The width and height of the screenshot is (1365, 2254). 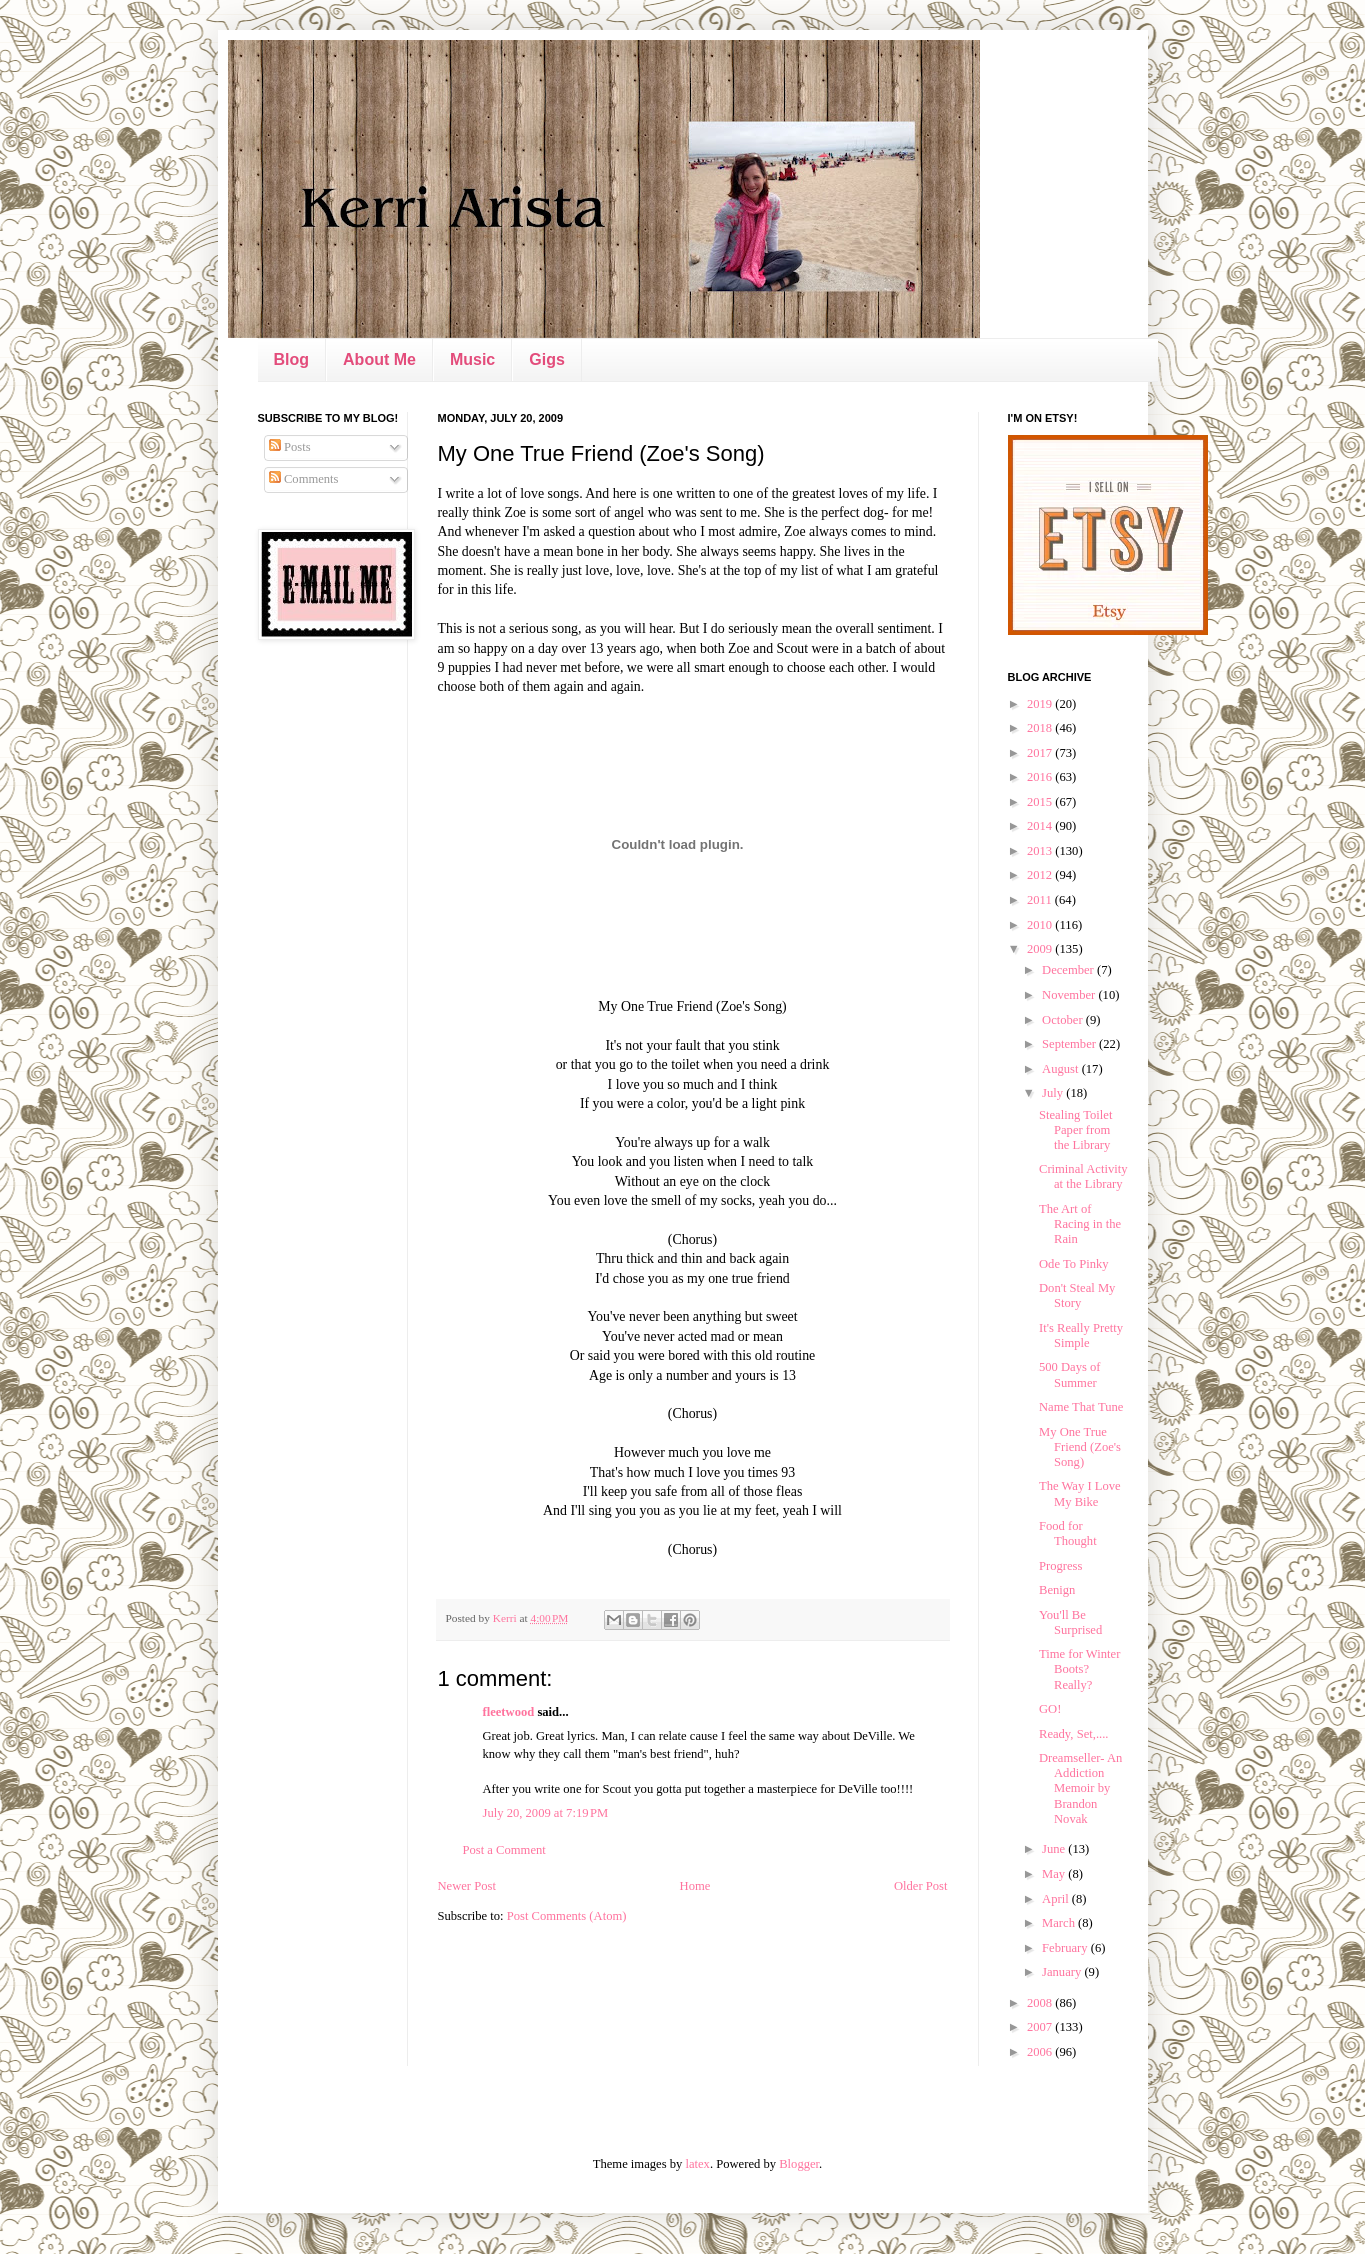 What do you see at coordinates (467, 1886) in the screenshot?
I see `Newer Post` at bounding box center [467, 1886].